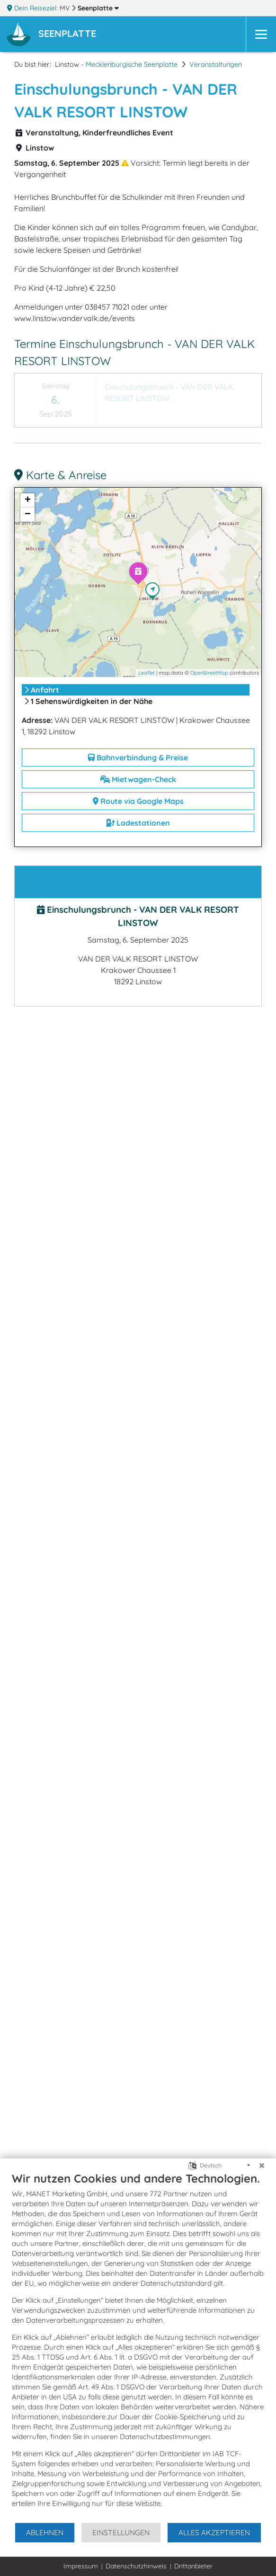  I want to click on Datenschutzhinweis, so click(136, 2566).